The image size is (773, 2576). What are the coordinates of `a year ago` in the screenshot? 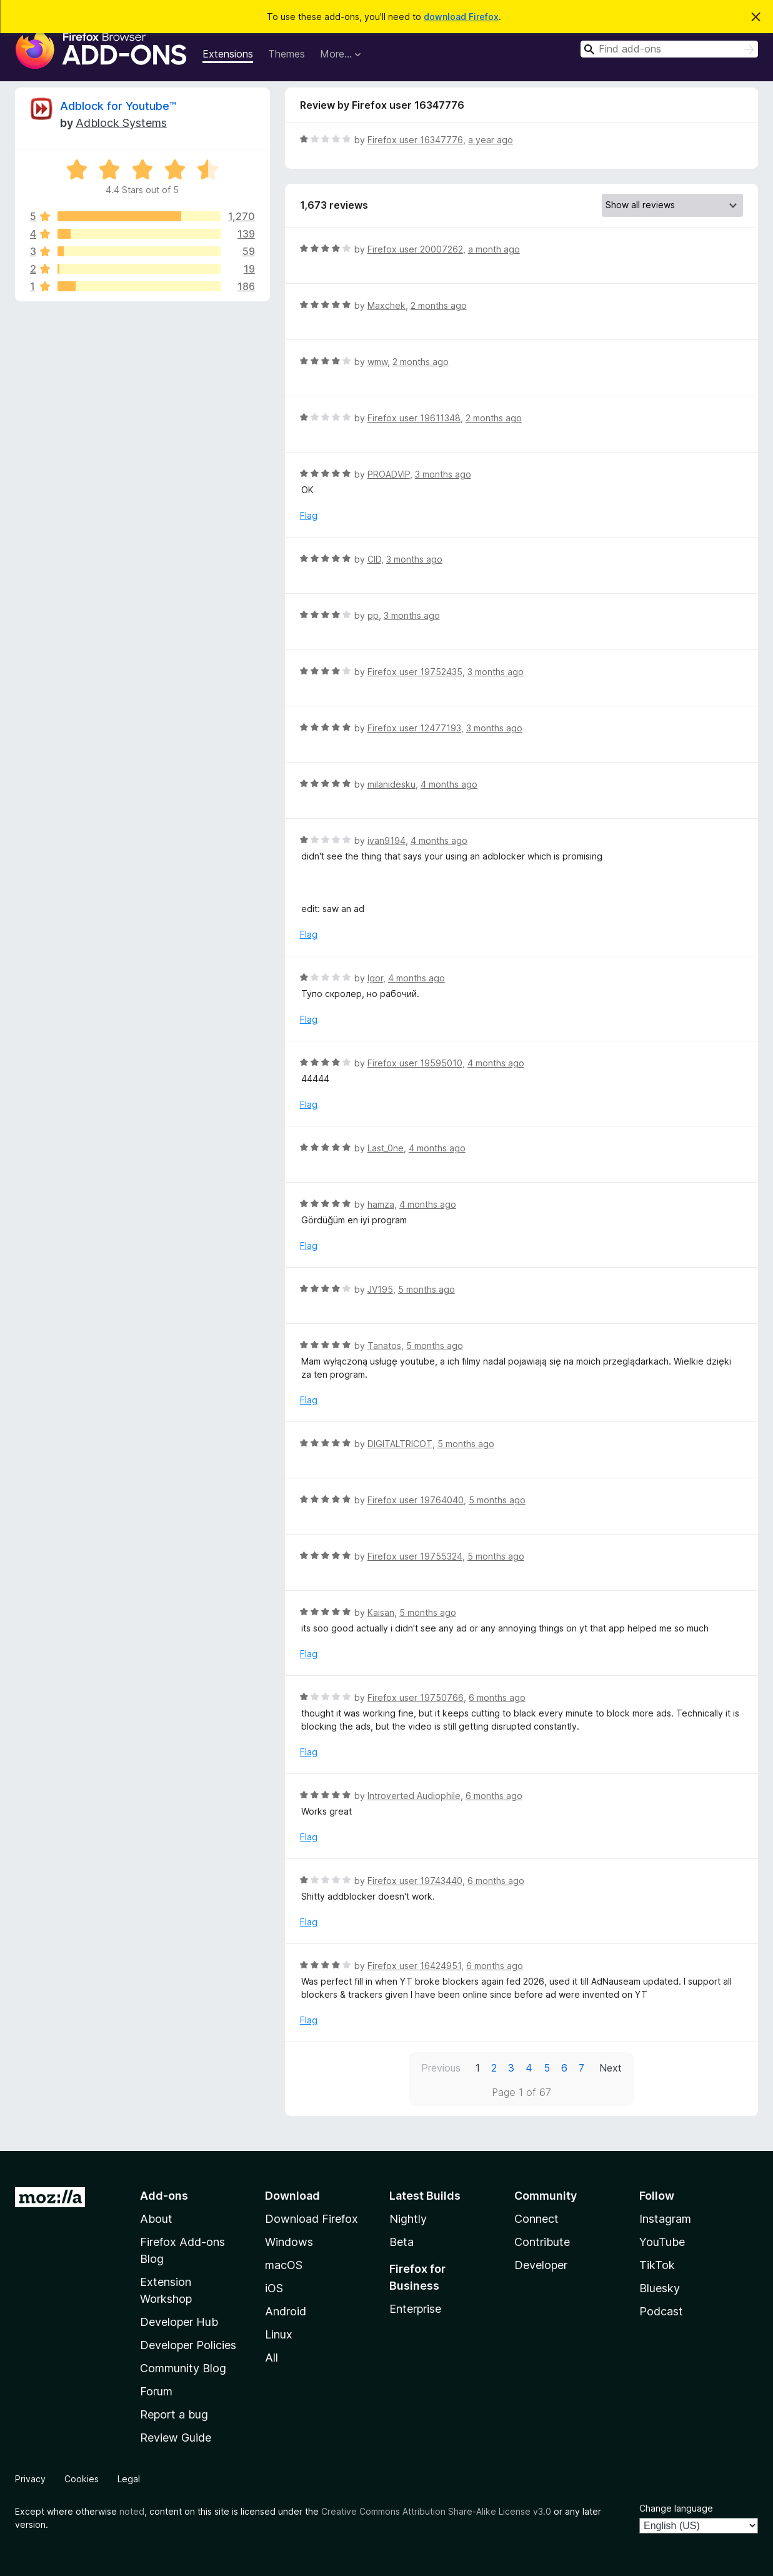 It's located at (490, 139).